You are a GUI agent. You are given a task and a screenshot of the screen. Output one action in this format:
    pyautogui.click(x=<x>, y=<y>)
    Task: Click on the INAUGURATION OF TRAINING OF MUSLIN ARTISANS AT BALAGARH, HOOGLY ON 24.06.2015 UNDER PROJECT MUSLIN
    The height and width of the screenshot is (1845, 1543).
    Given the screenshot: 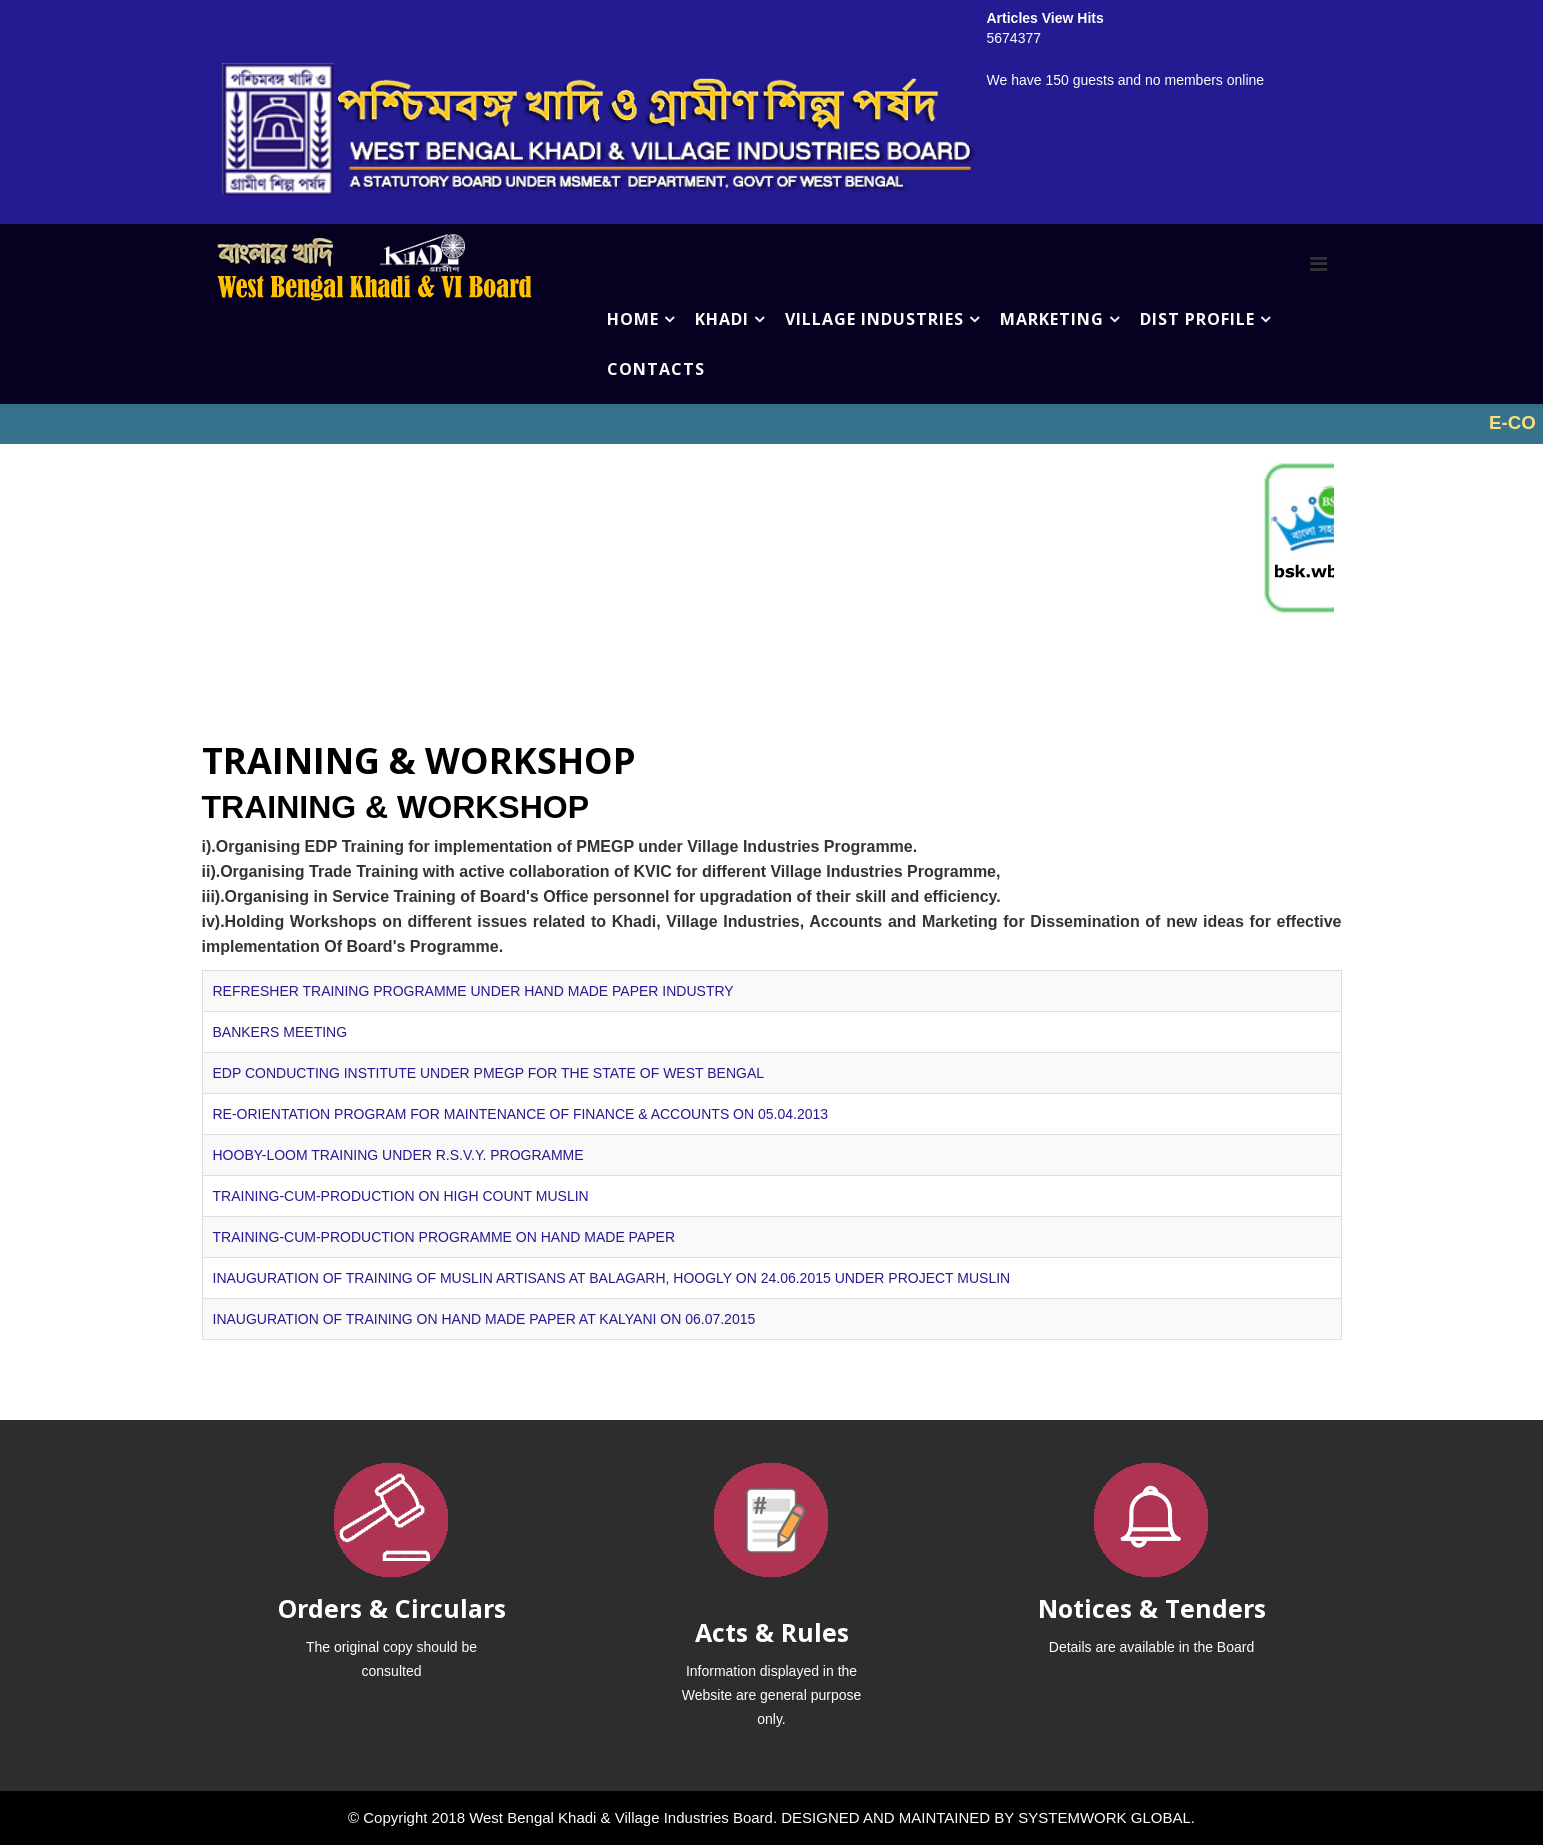 What is the action you would take?
    pyautogui.click(x=612, y=1278)
    